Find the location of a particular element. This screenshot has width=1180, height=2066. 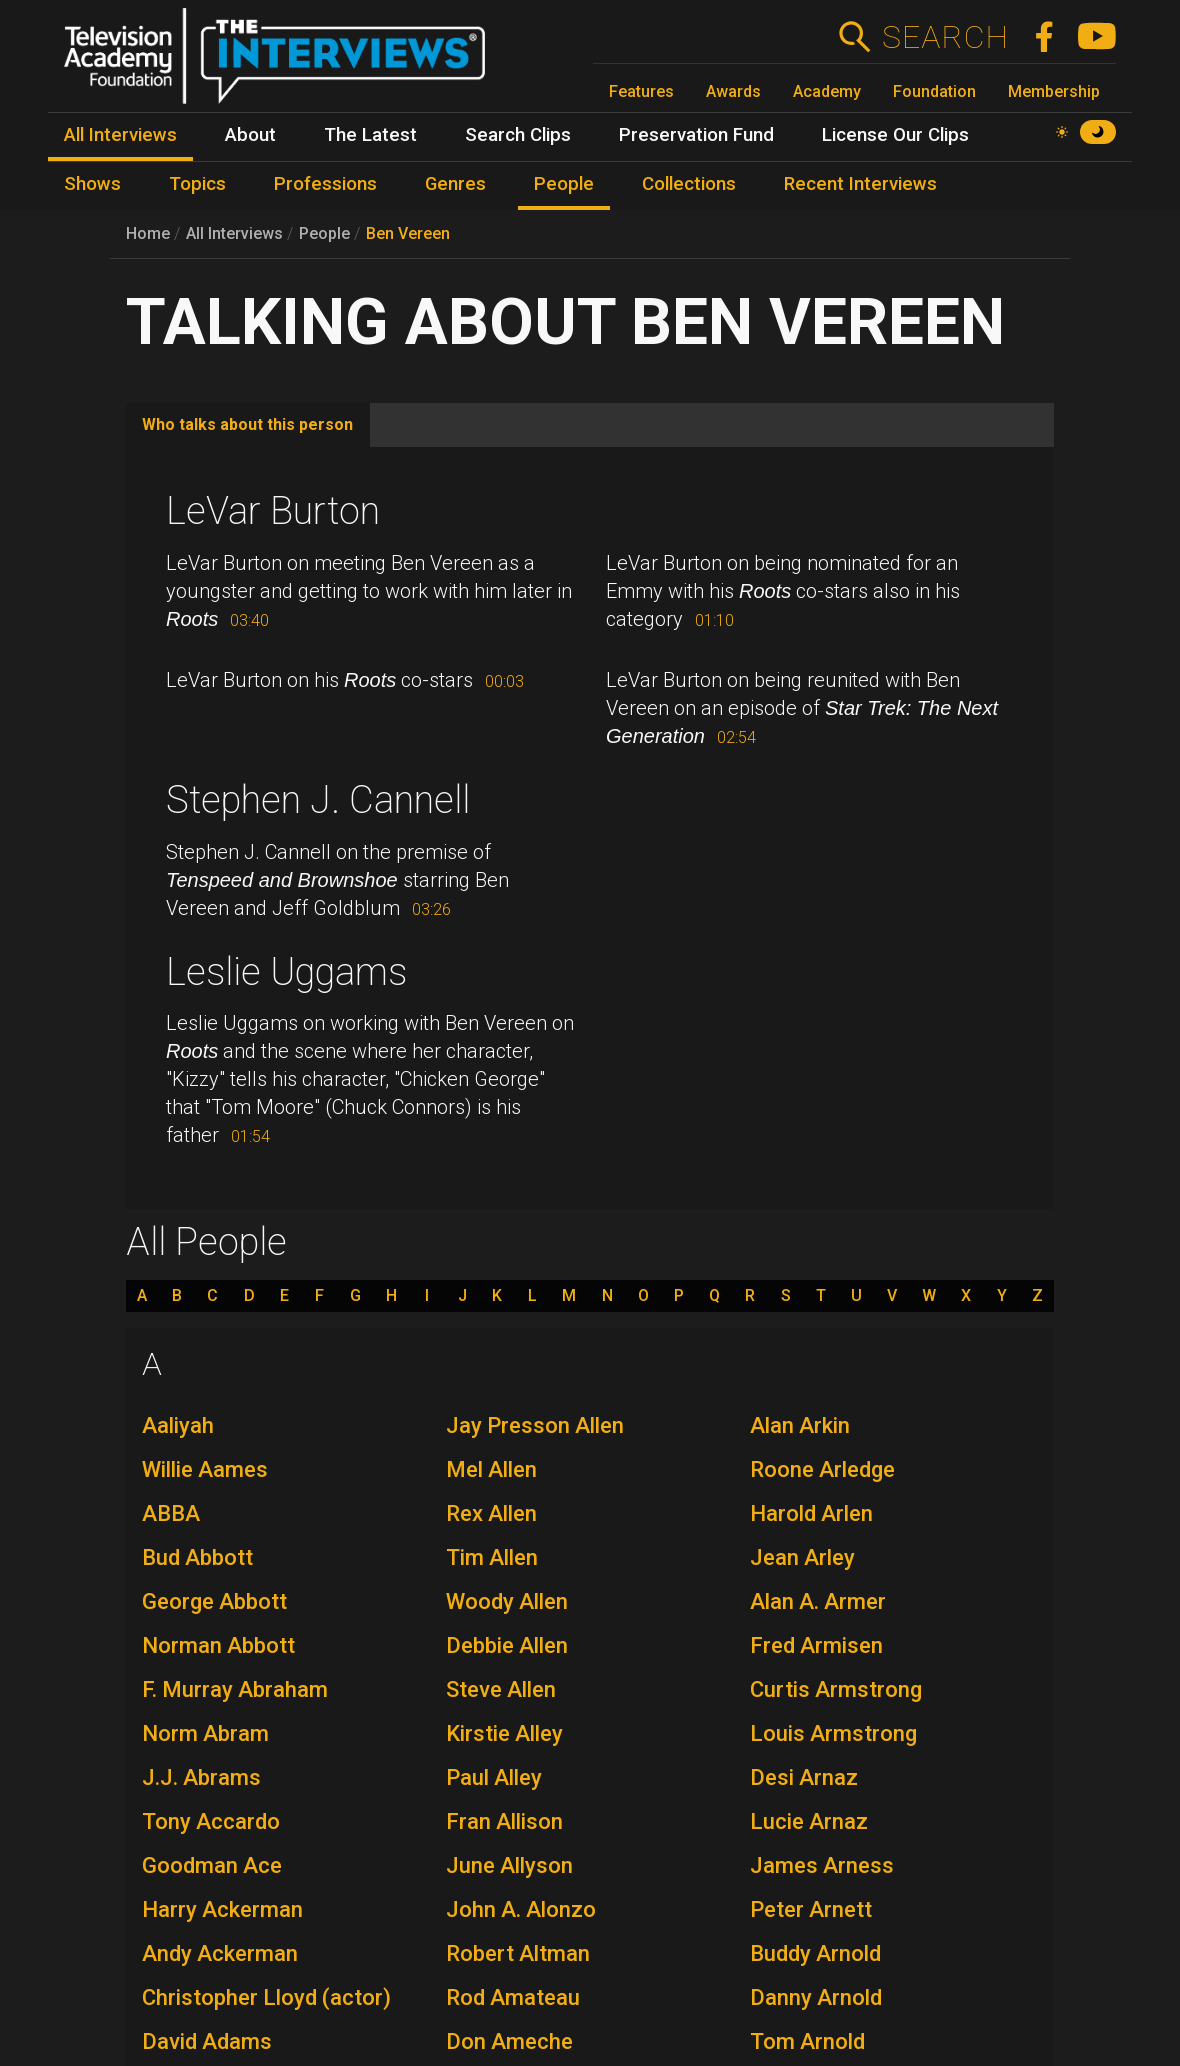

Willie Aames is located at coordinates (205, 1469).